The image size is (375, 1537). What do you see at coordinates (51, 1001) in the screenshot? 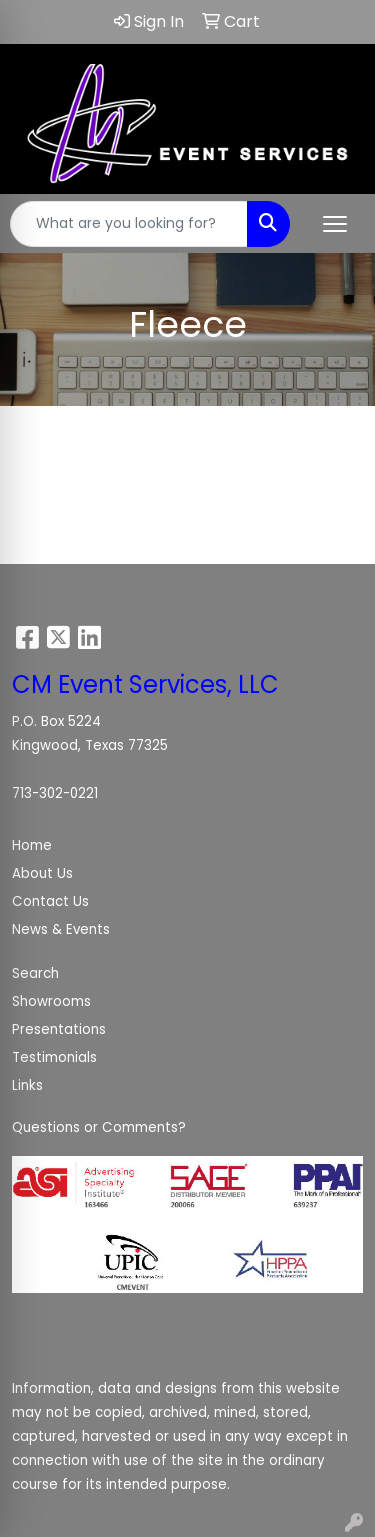
I see `Showrooms` at bounding box center [51, 1001].